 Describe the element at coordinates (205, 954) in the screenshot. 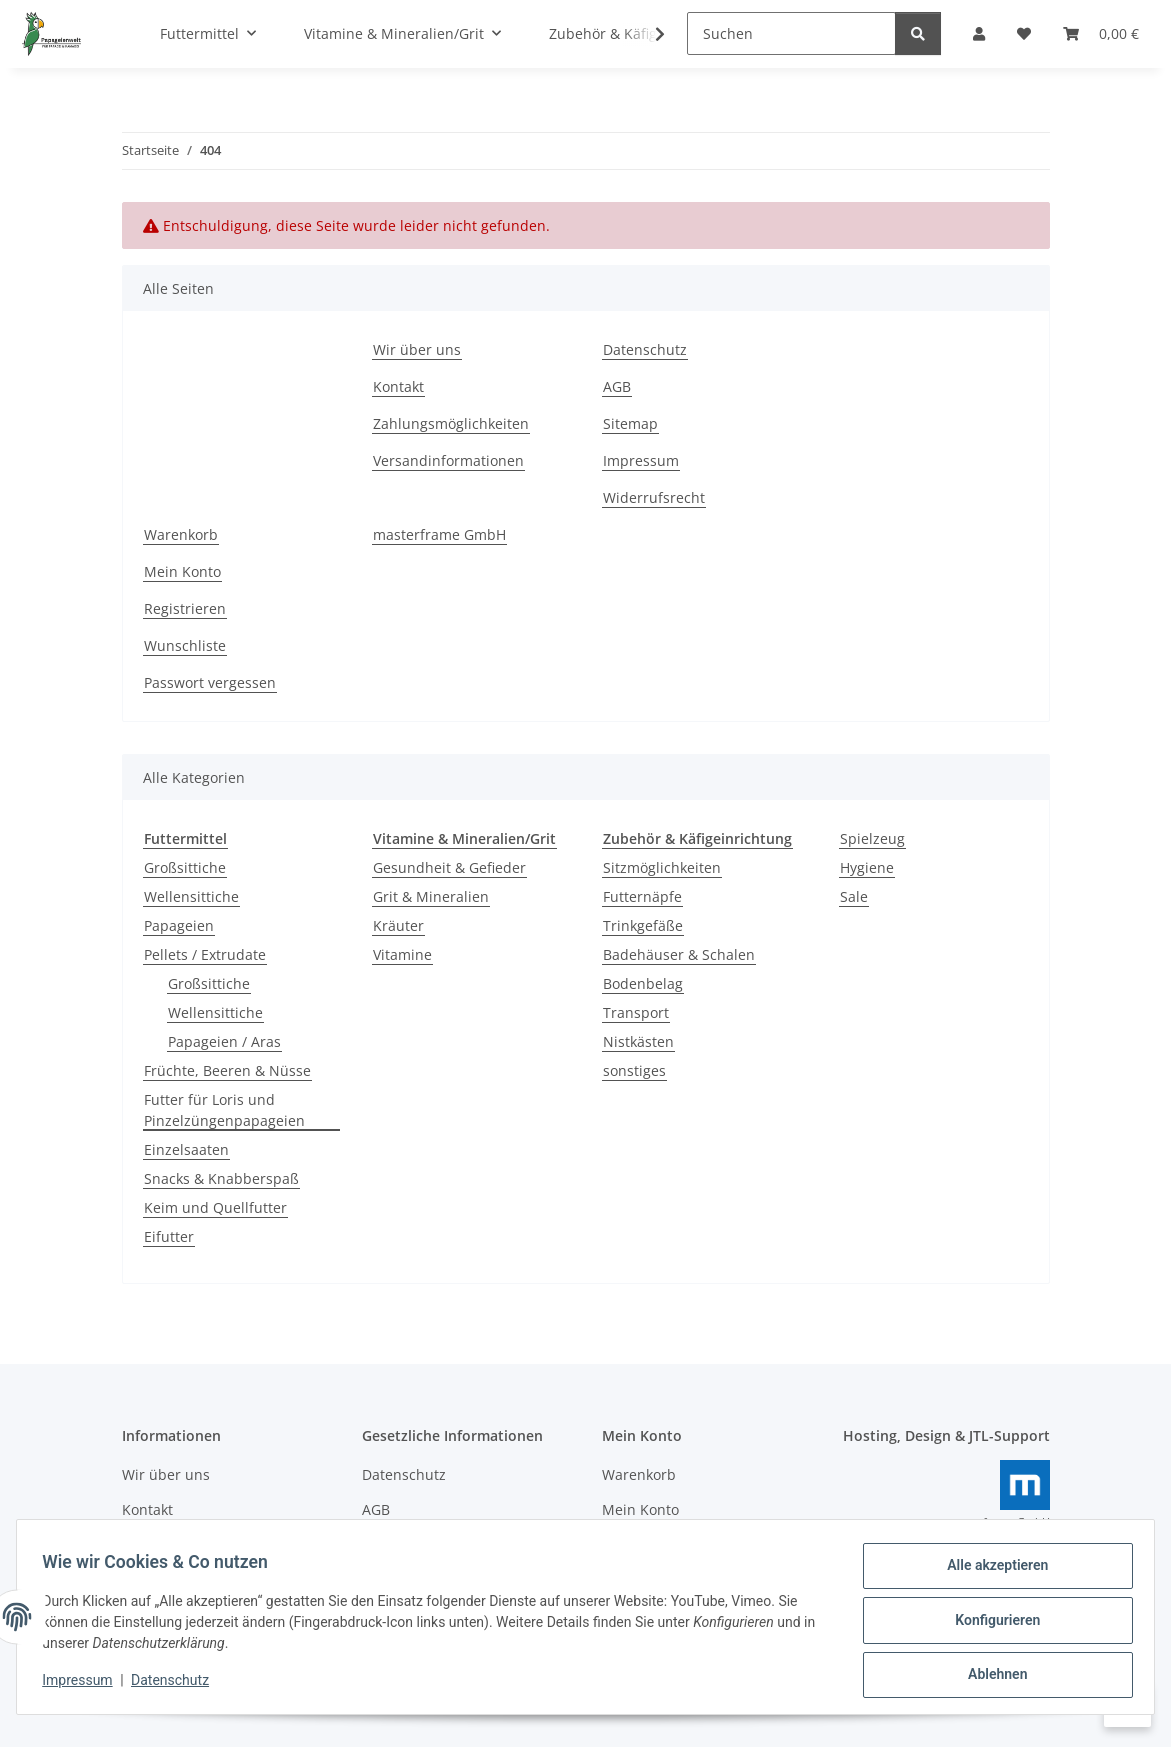

I see `Pellets / Extrudate` at that location.